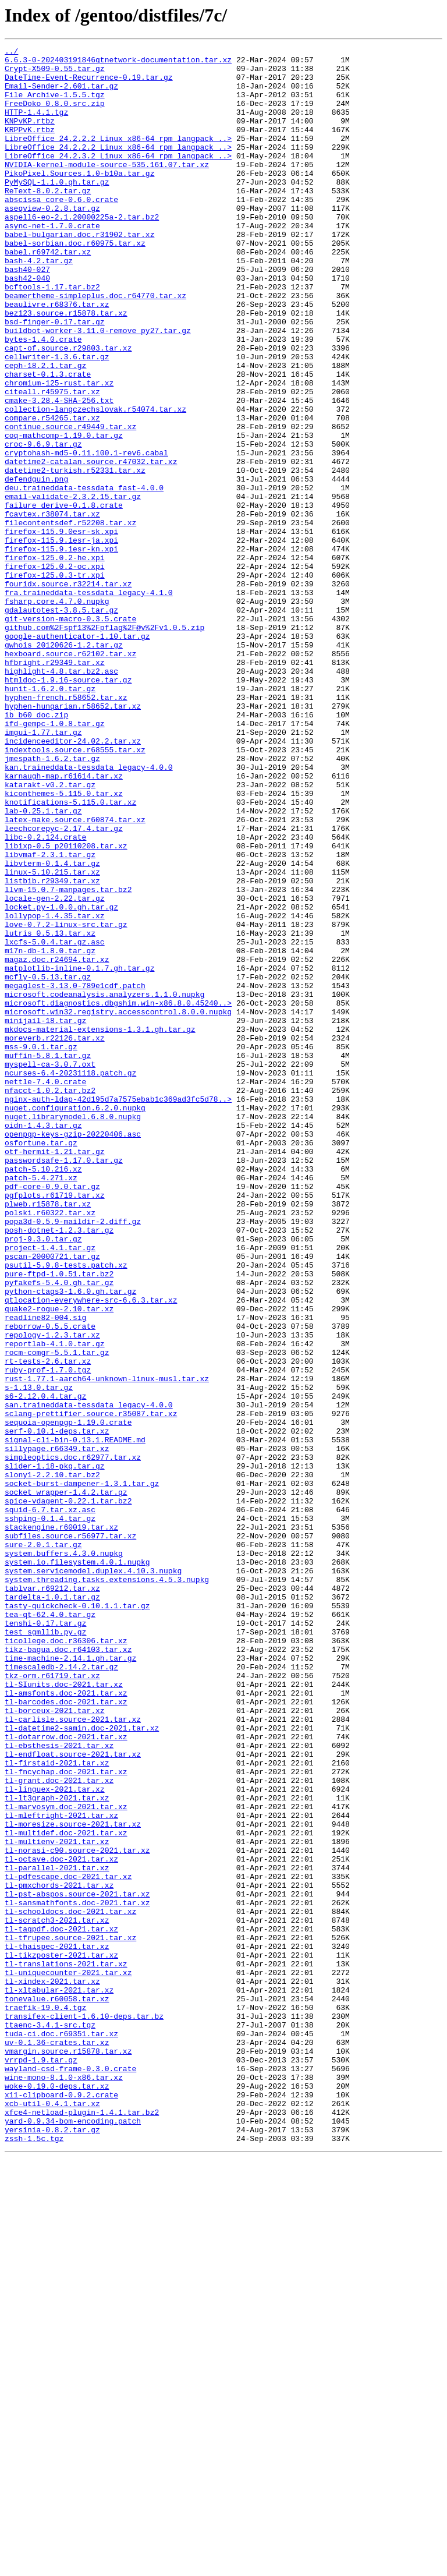 Image resolution: width=447 pixels, height=2576 pixels. What do you see at coordinates (107, 1645) in the screenshot?
I see `rust-1.77.1-aarch64-unknown-linux-musl.tar.xz` at bounding box center [107, 1645].